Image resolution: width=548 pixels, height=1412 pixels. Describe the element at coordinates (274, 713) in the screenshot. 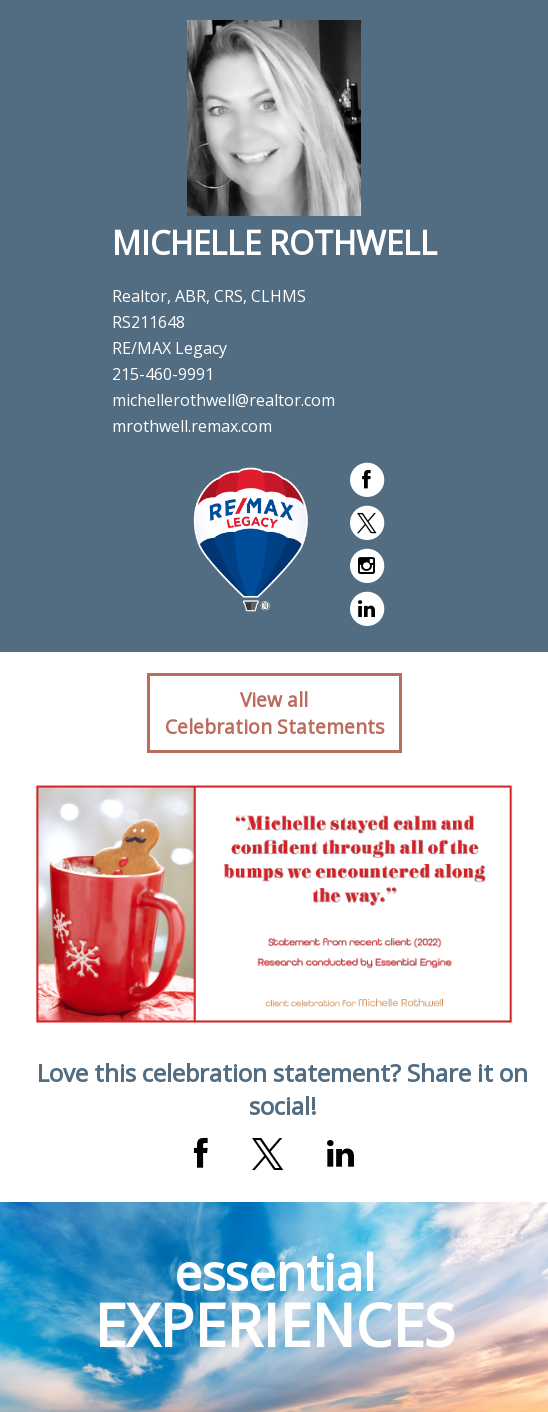

I see `View allCelebration Statements` at that location.